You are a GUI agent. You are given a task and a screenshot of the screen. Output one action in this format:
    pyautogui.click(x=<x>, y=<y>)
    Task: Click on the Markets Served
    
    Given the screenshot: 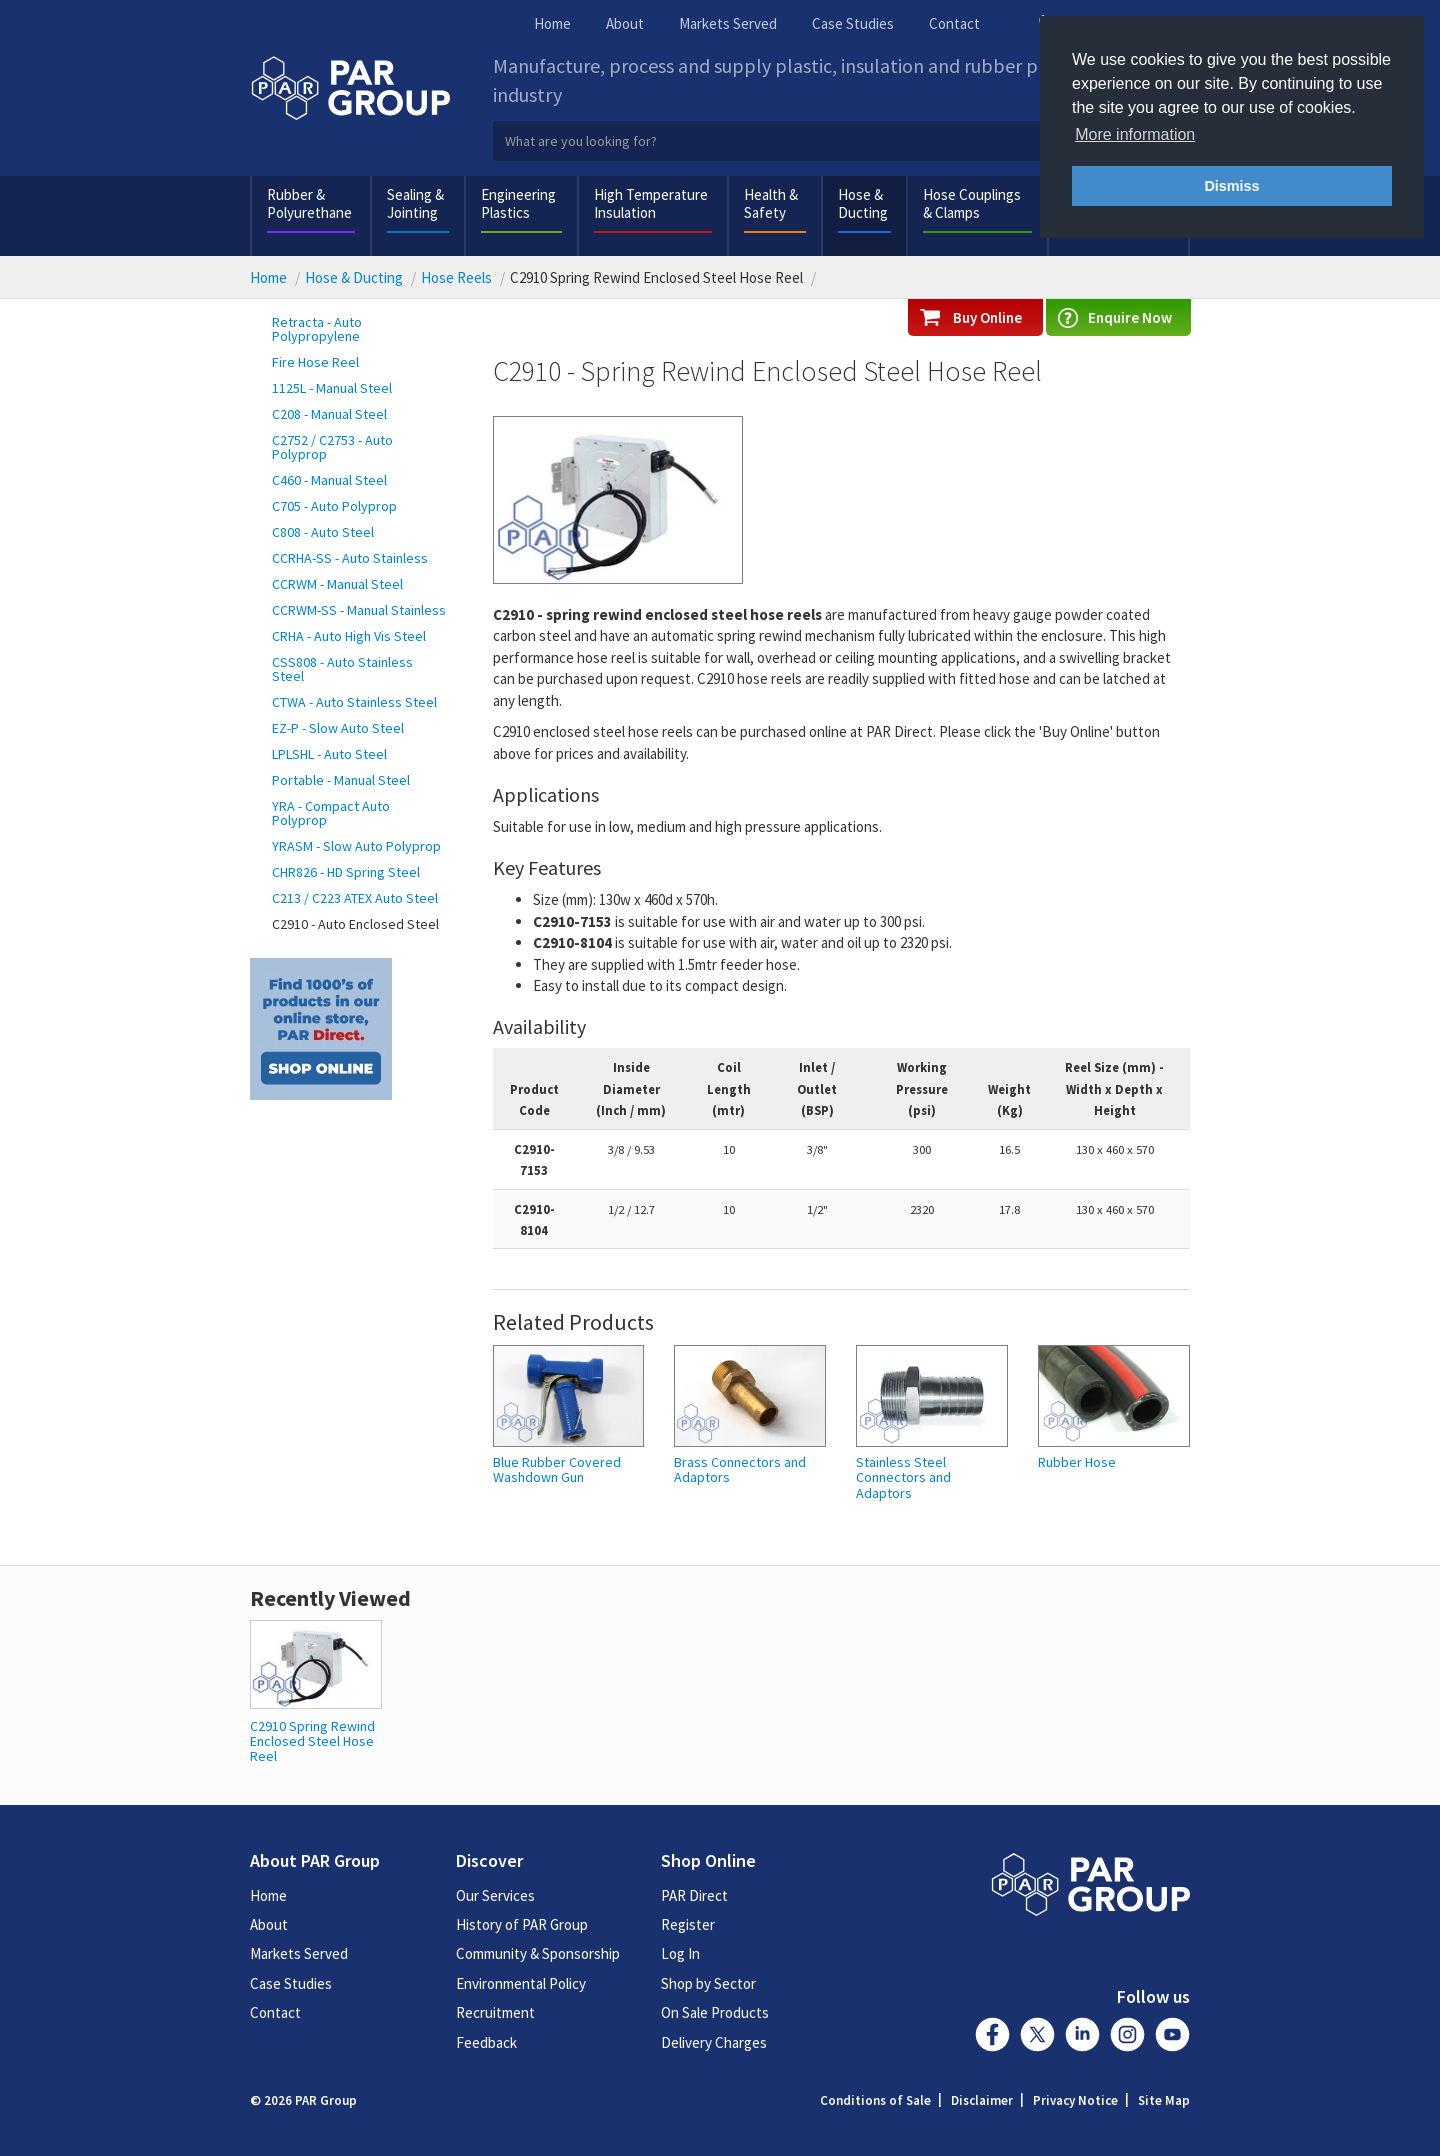 What is the action you would take?
    pyautogui.click(x=728, y=23)
    